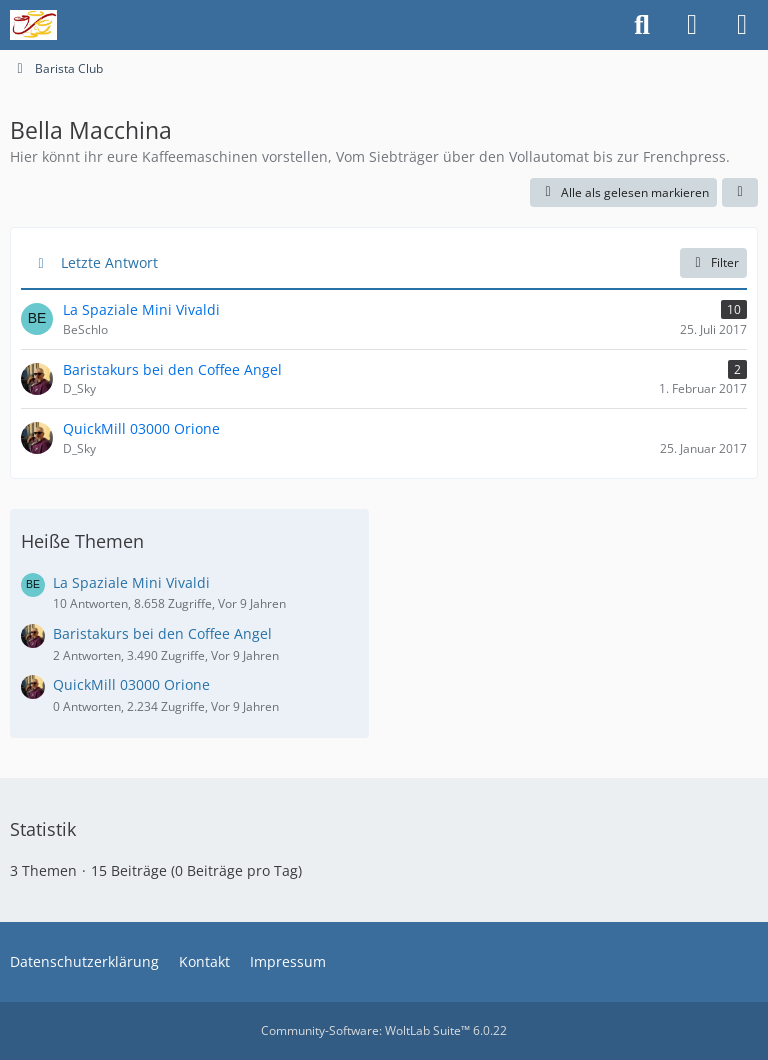 Image resolution: width=768 pixels, height=1060 pixels. I want to click on Letzte Antwort [button], so click(109, 262).